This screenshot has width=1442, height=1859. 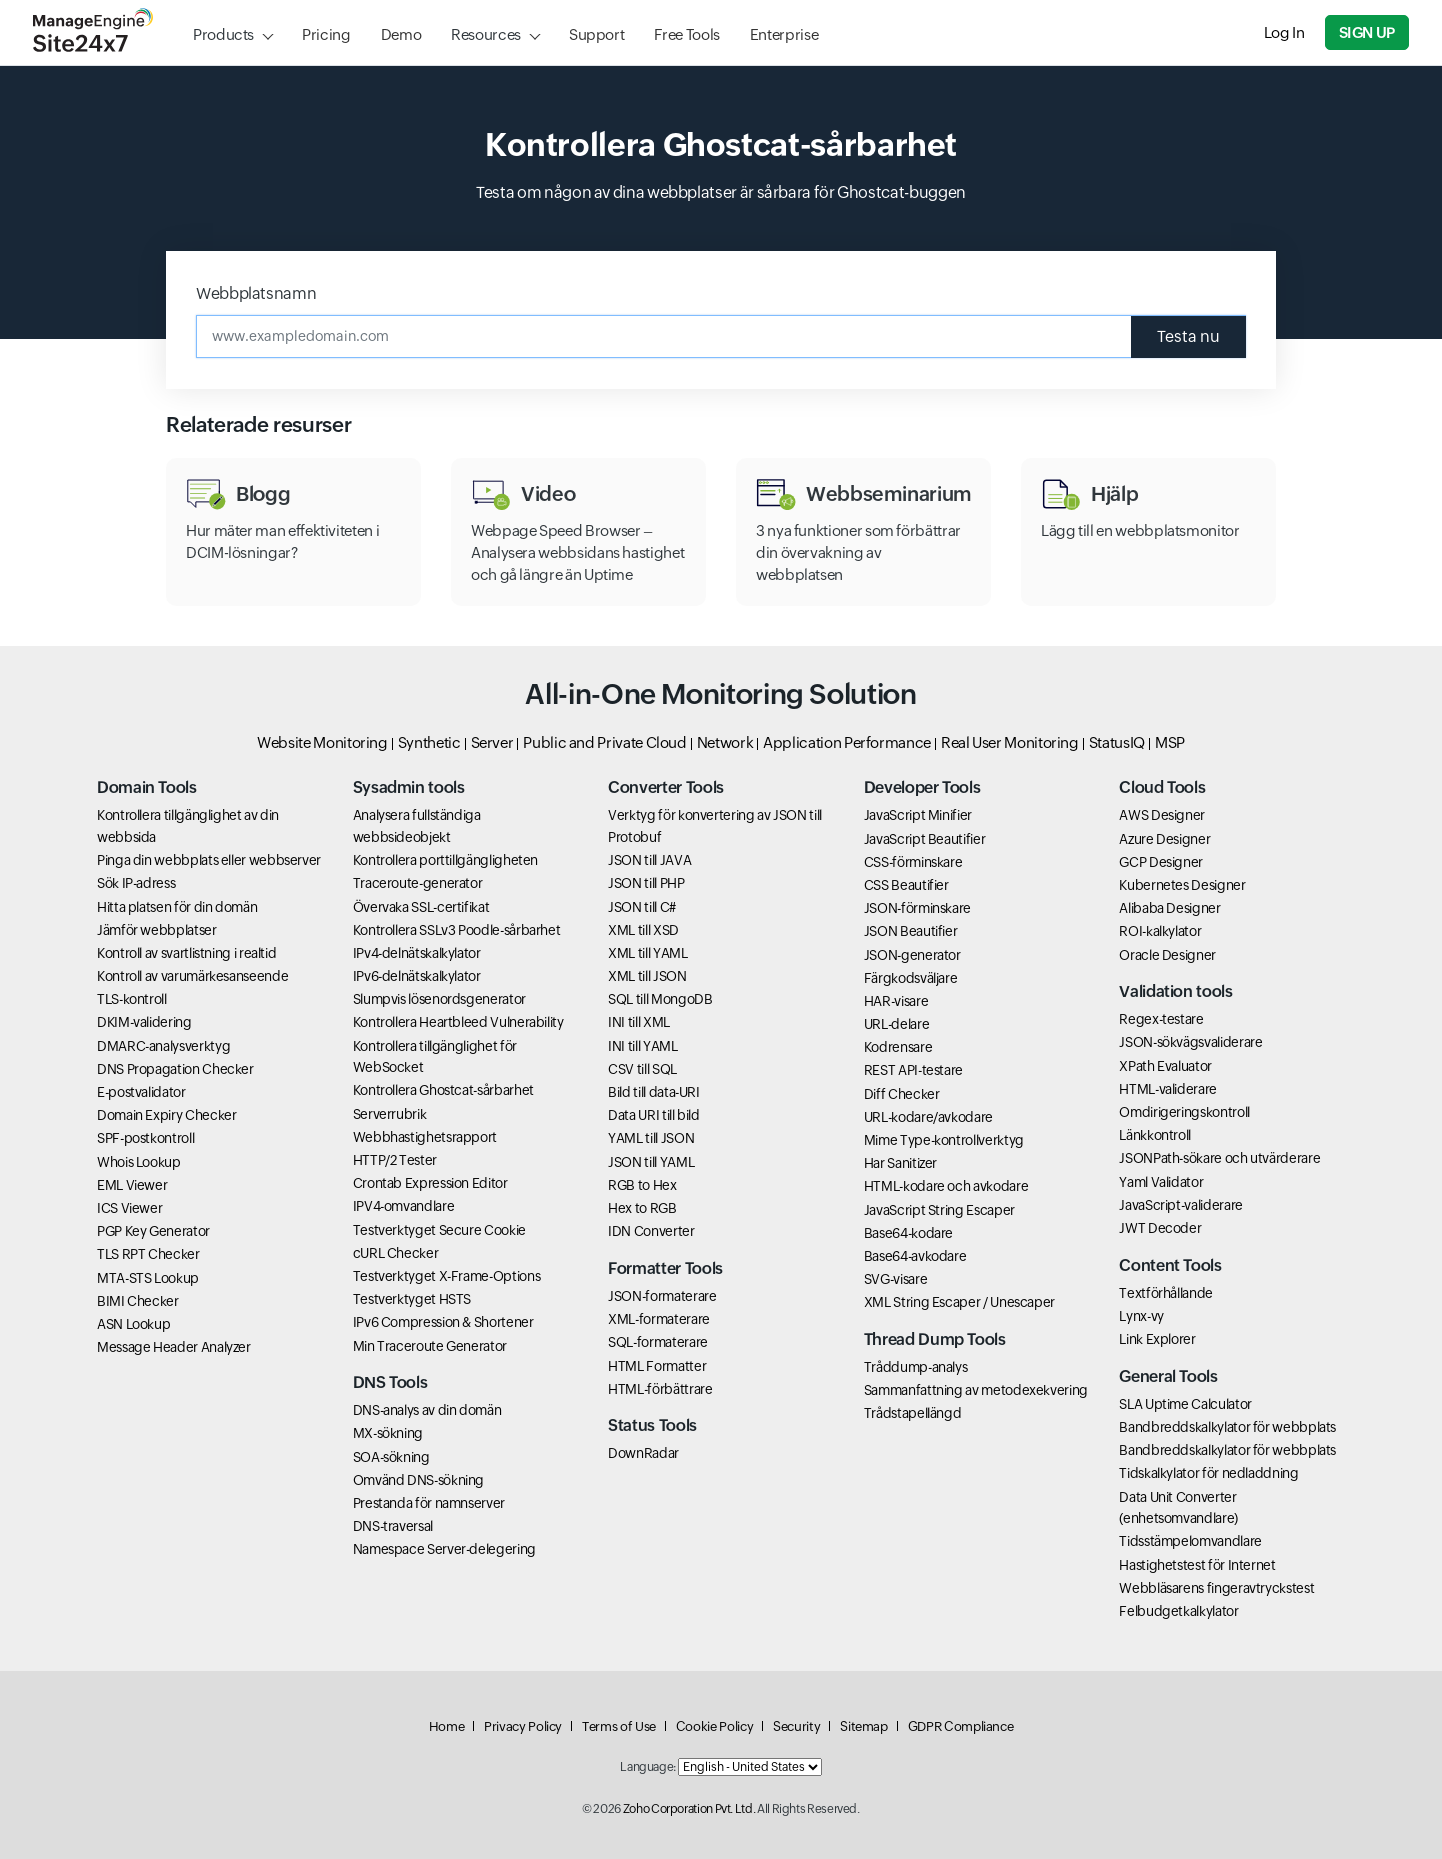 What do you see at coordinates (166, 1115) in the screenshot?
I see `Domain Expiry Checker` at bounding box center [166, 1115].